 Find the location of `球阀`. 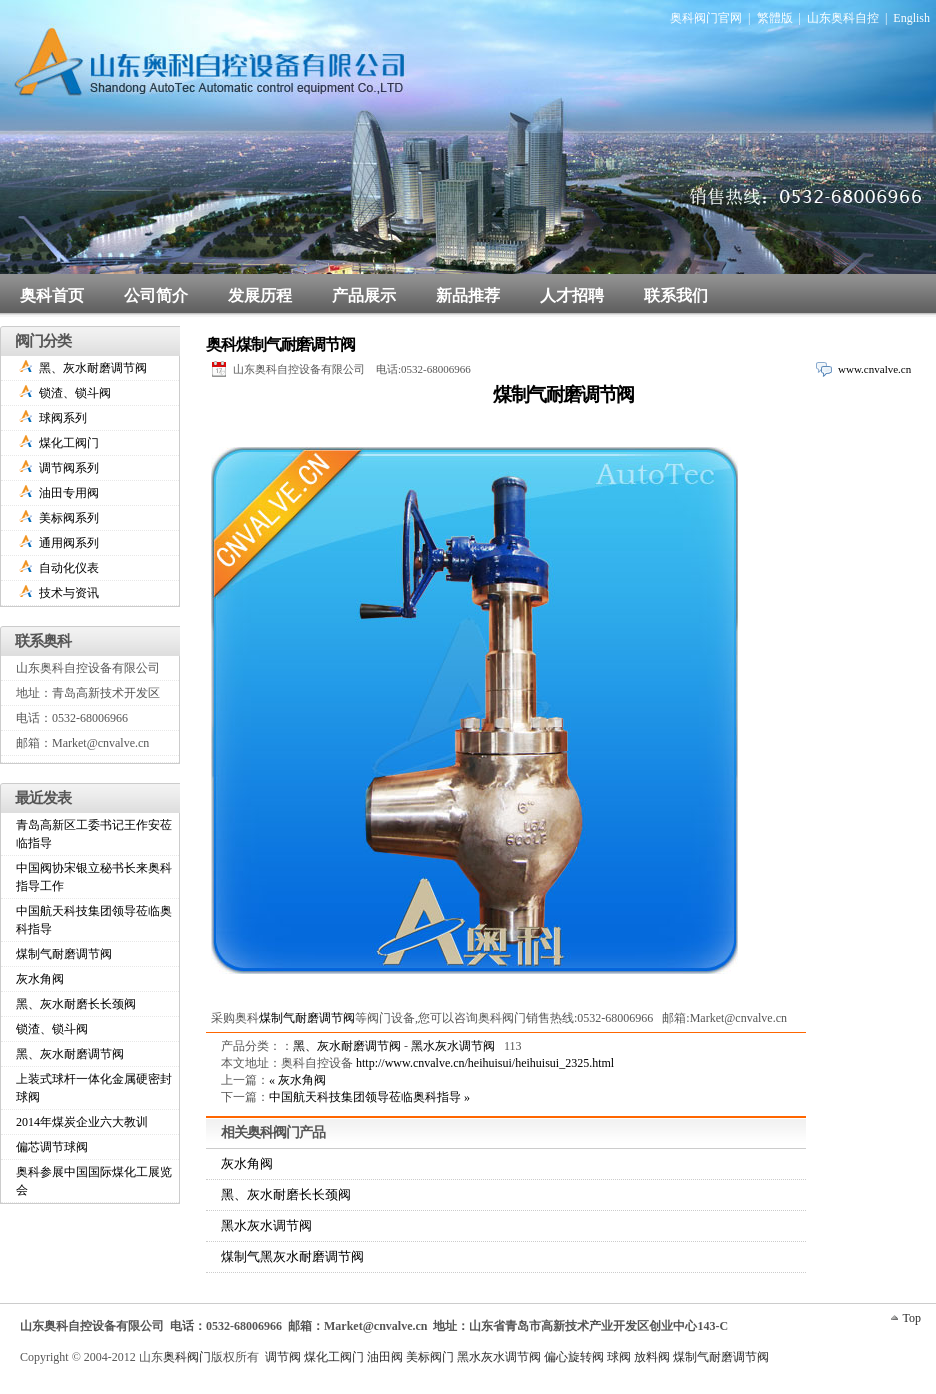

球阀 is located at coordinates (619, 1357).